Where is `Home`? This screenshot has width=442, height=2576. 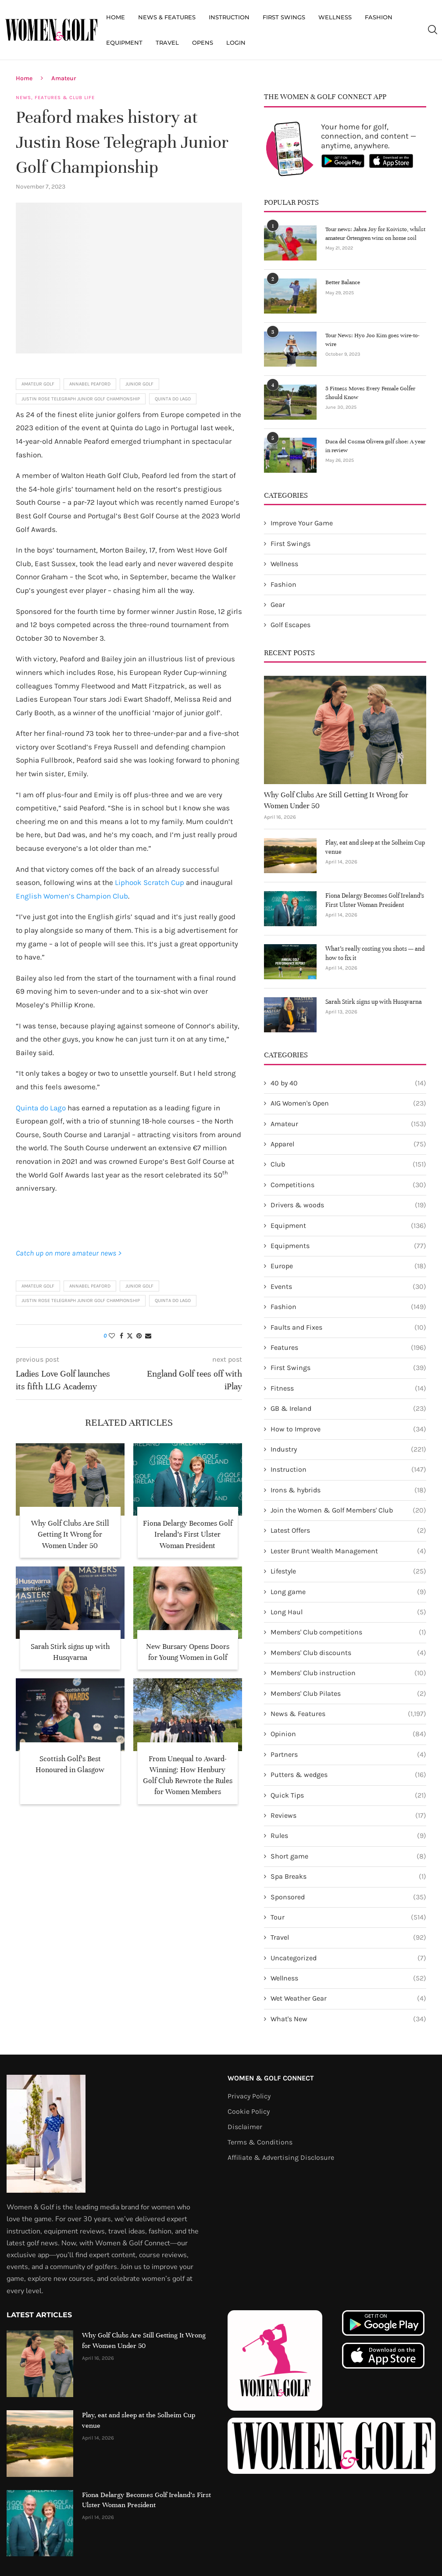 Home is located at coordinates (115, 17).